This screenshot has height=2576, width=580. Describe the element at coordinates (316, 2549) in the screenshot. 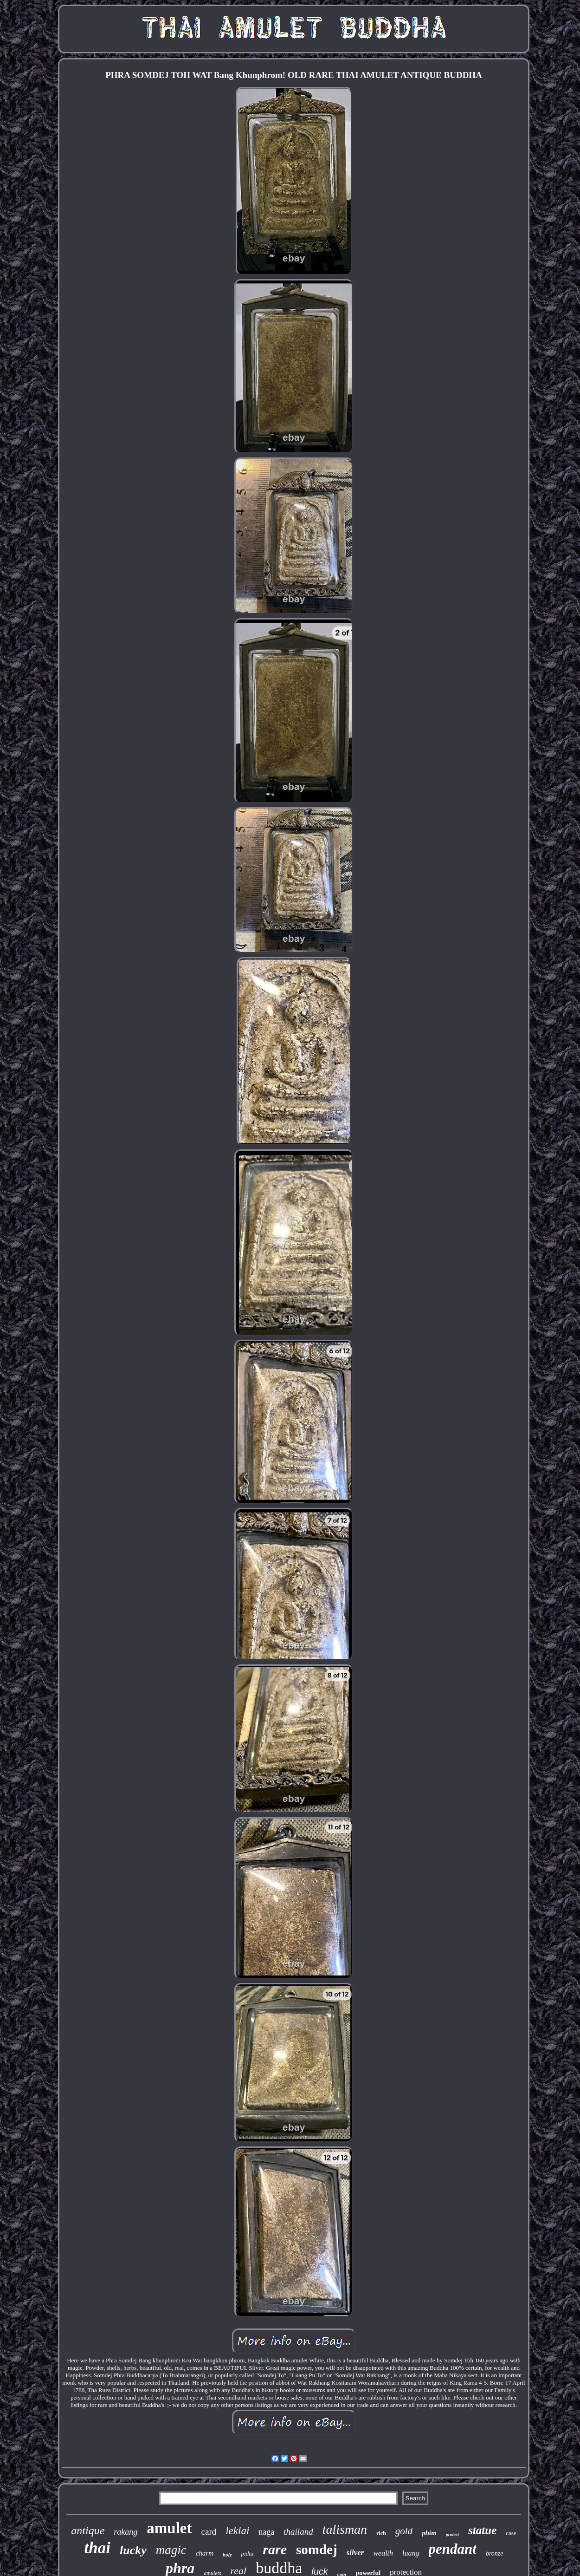

I see `somdej` at that location.